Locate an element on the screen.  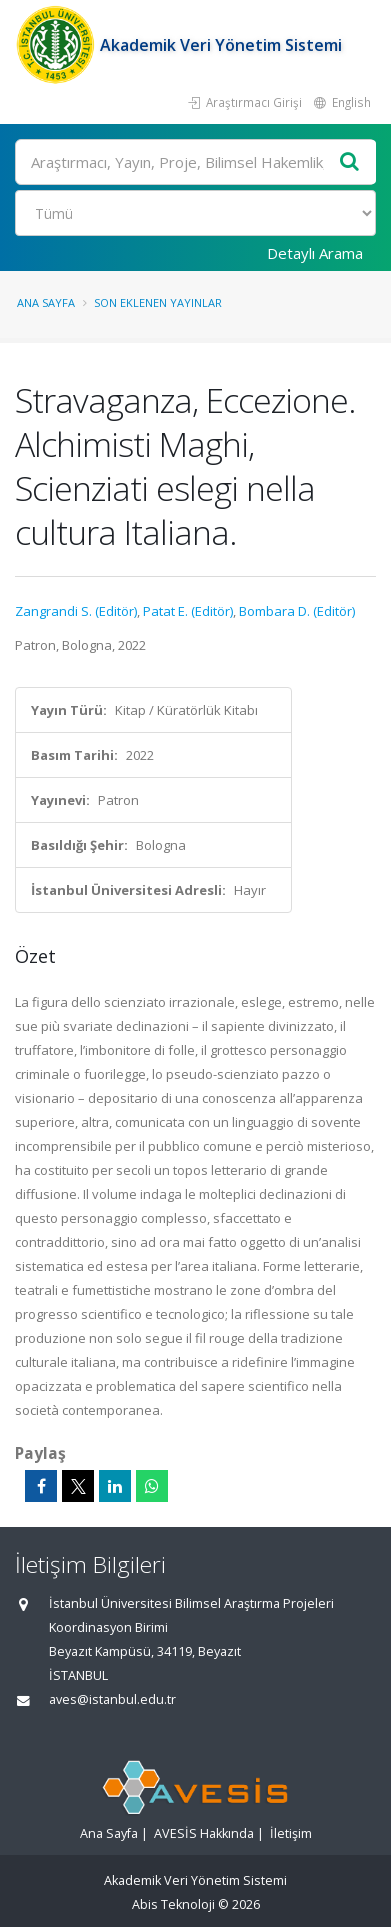
aves@istanbul.edu.tr is located at coordinates (112, 1699).